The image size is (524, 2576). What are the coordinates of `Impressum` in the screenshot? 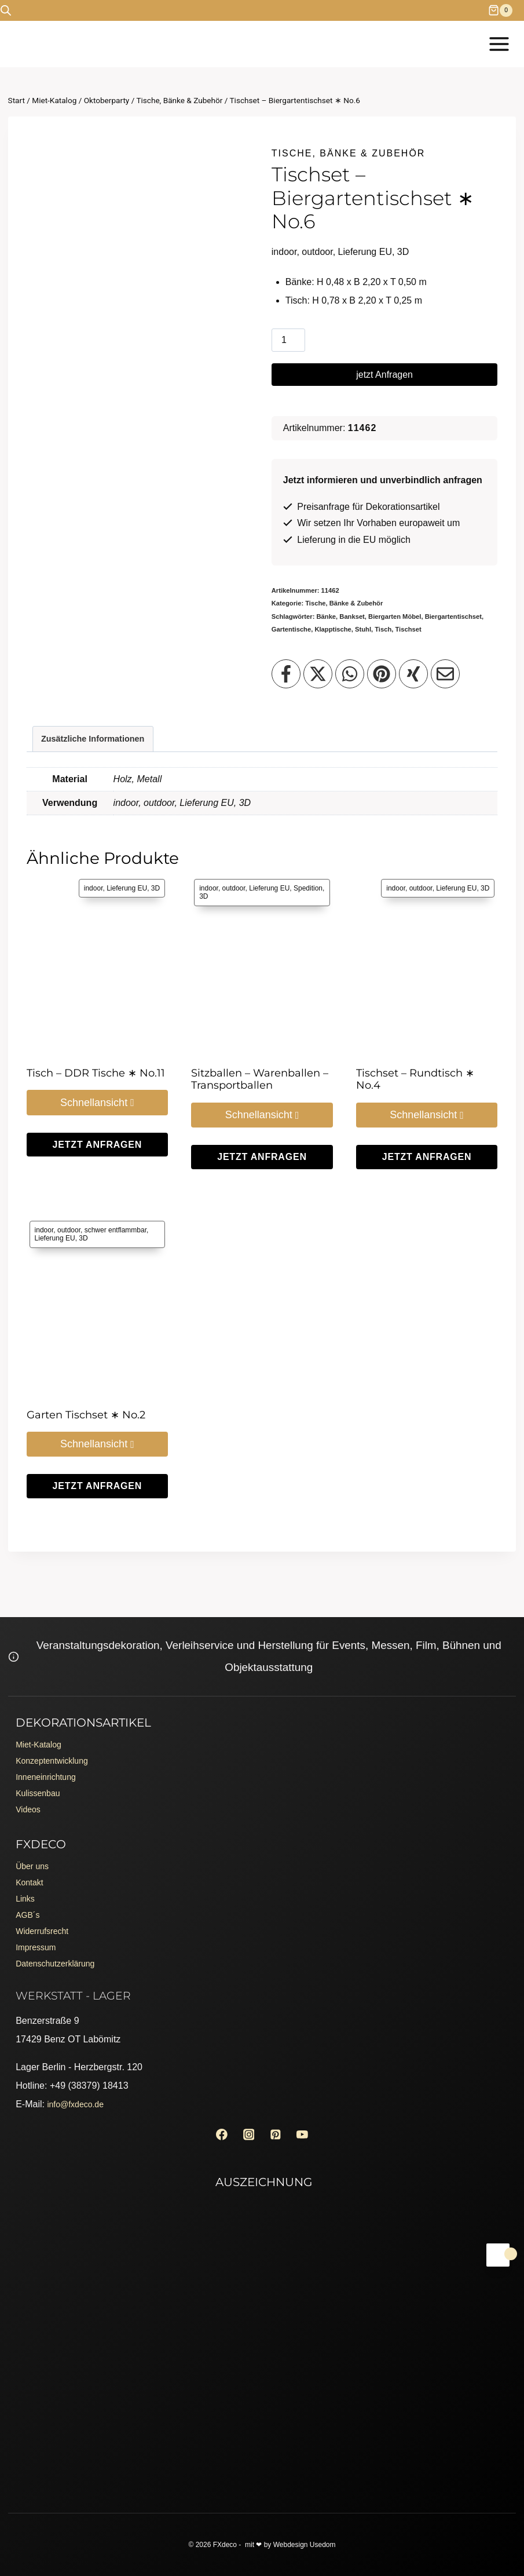 It's located at (38, 1941).